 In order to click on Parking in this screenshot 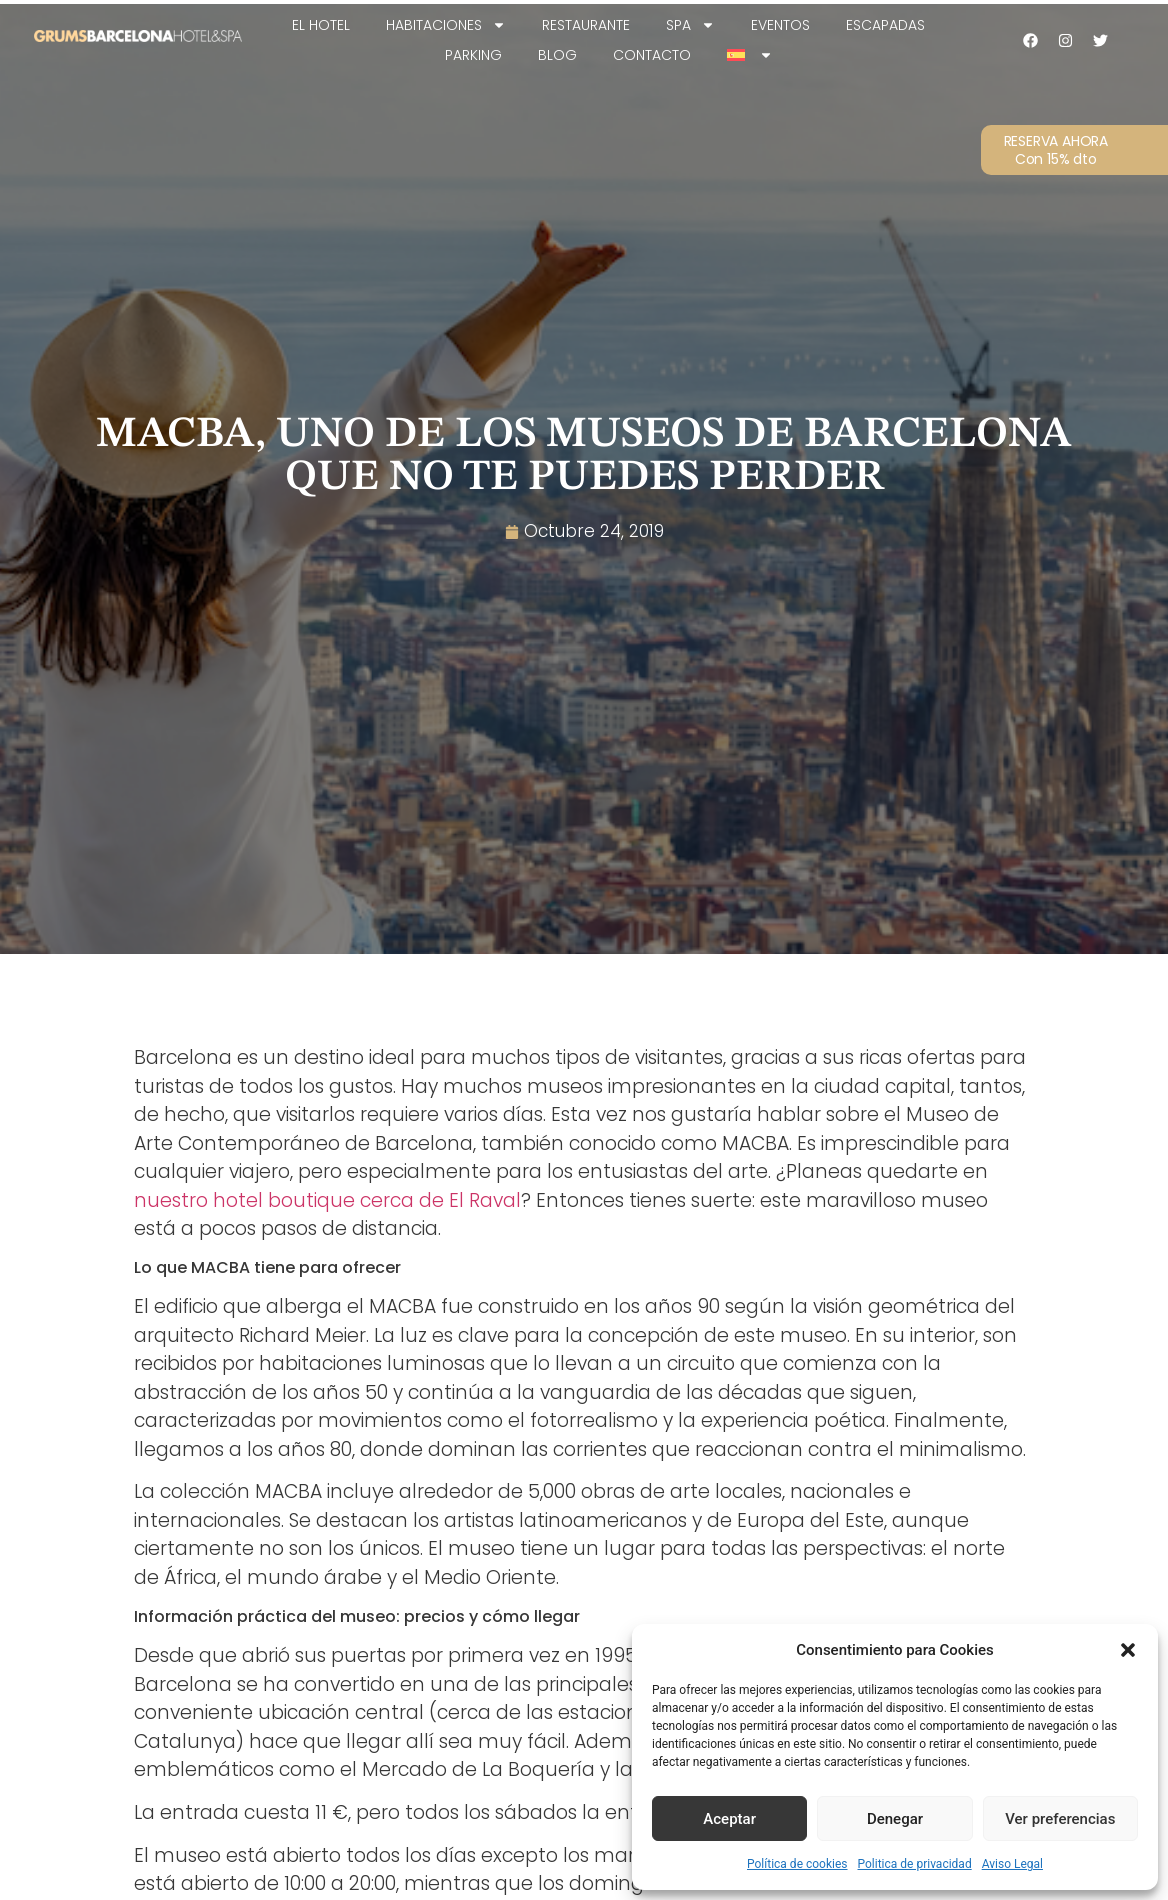, I will do `click(473, 55)`.